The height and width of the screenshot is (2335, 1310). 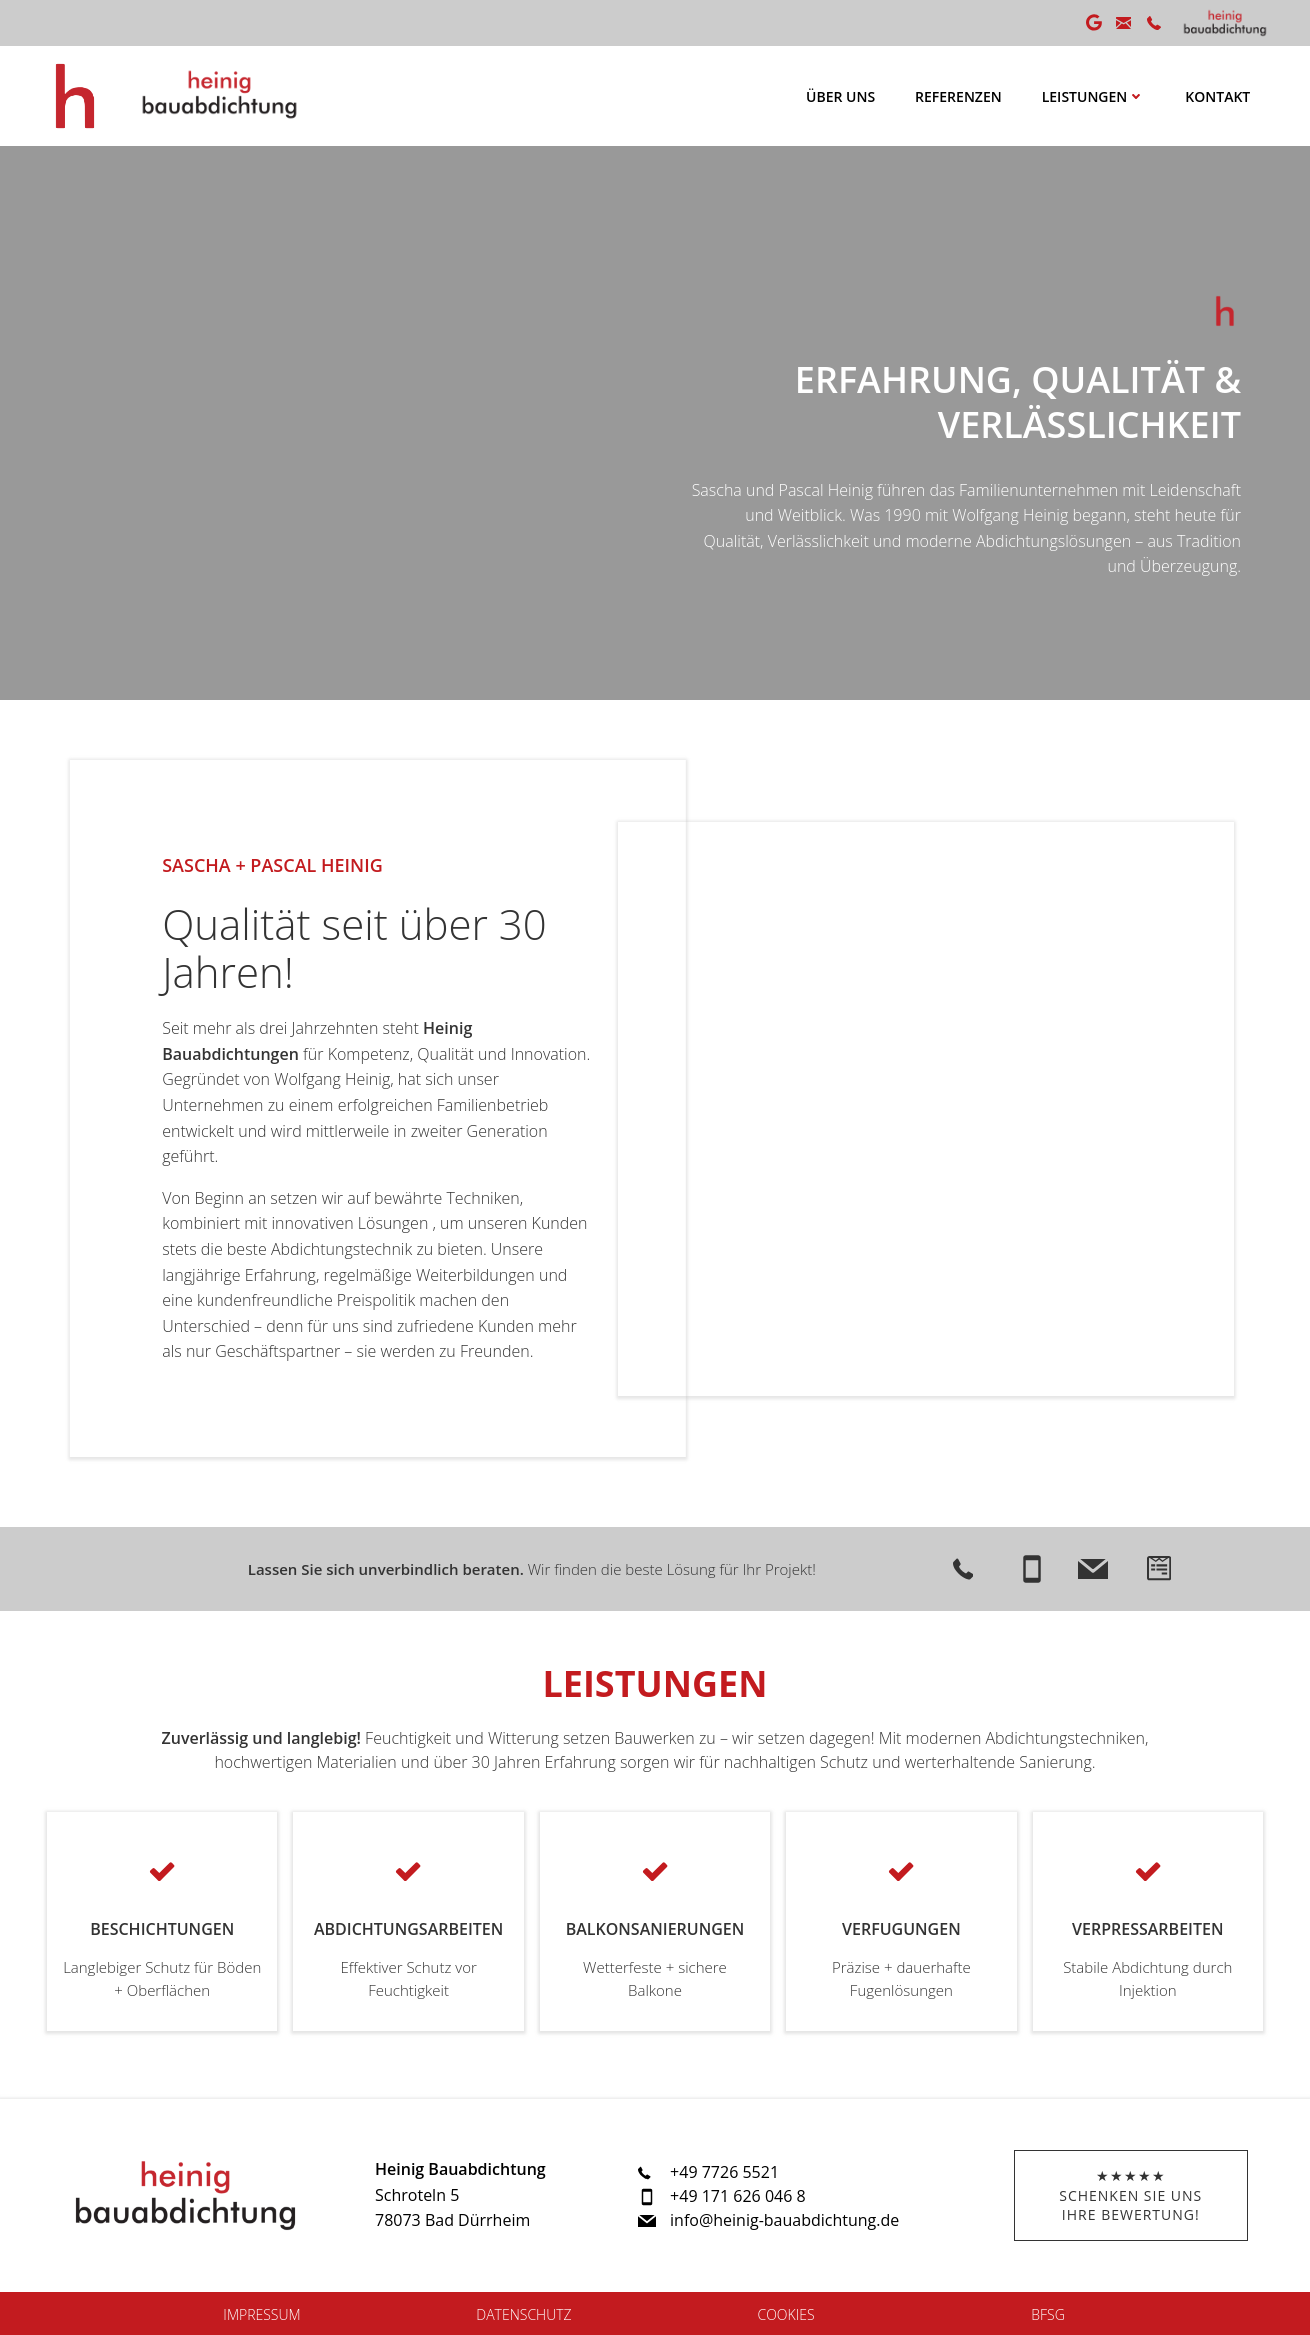 I want to click on Leistungen, so click(x=1094, y=96).